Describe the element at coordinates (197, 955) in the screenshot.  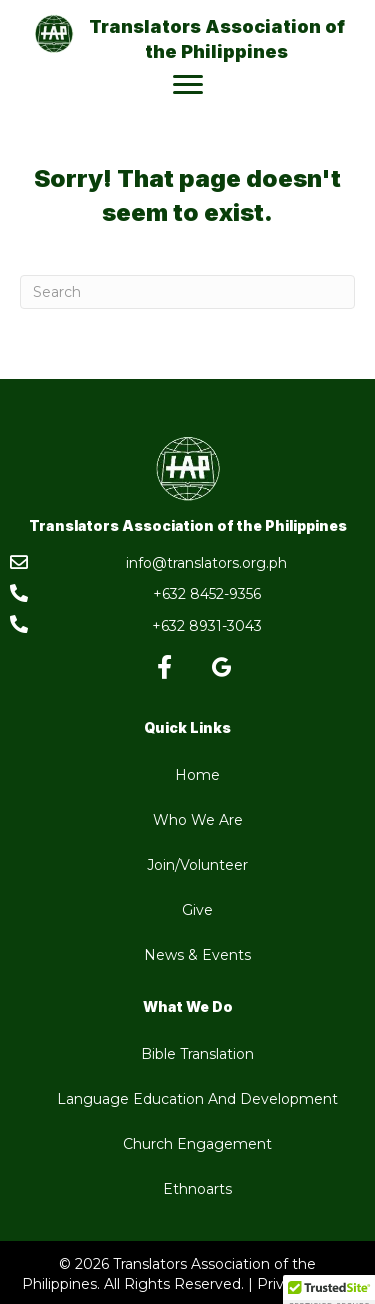
I see `News & Events [menuitem]` at that location.